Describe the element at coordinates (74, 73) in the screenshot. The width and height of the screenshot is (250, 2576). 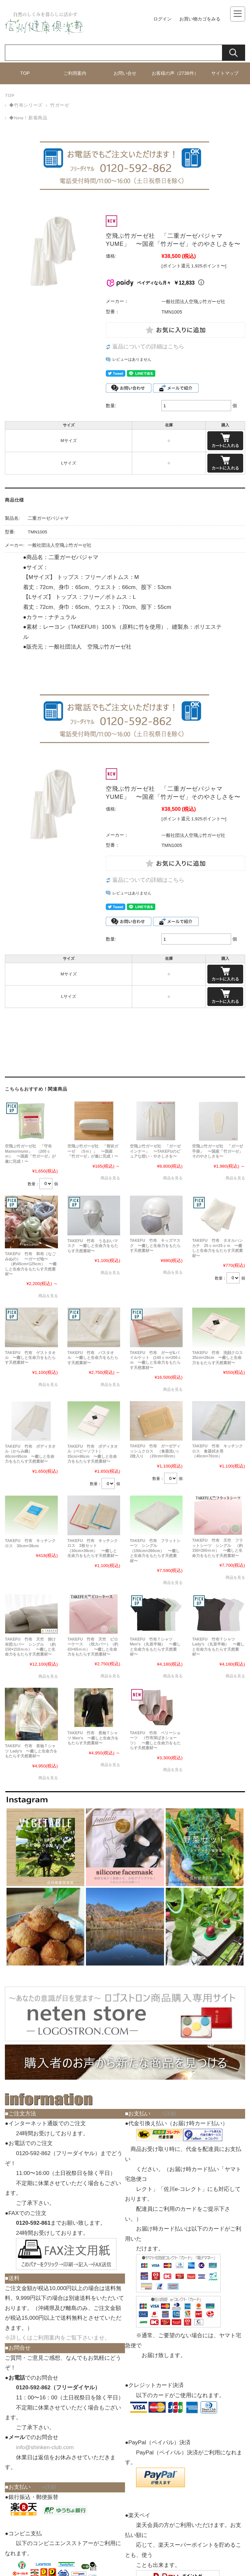
I see `ご利用案内` at that location.